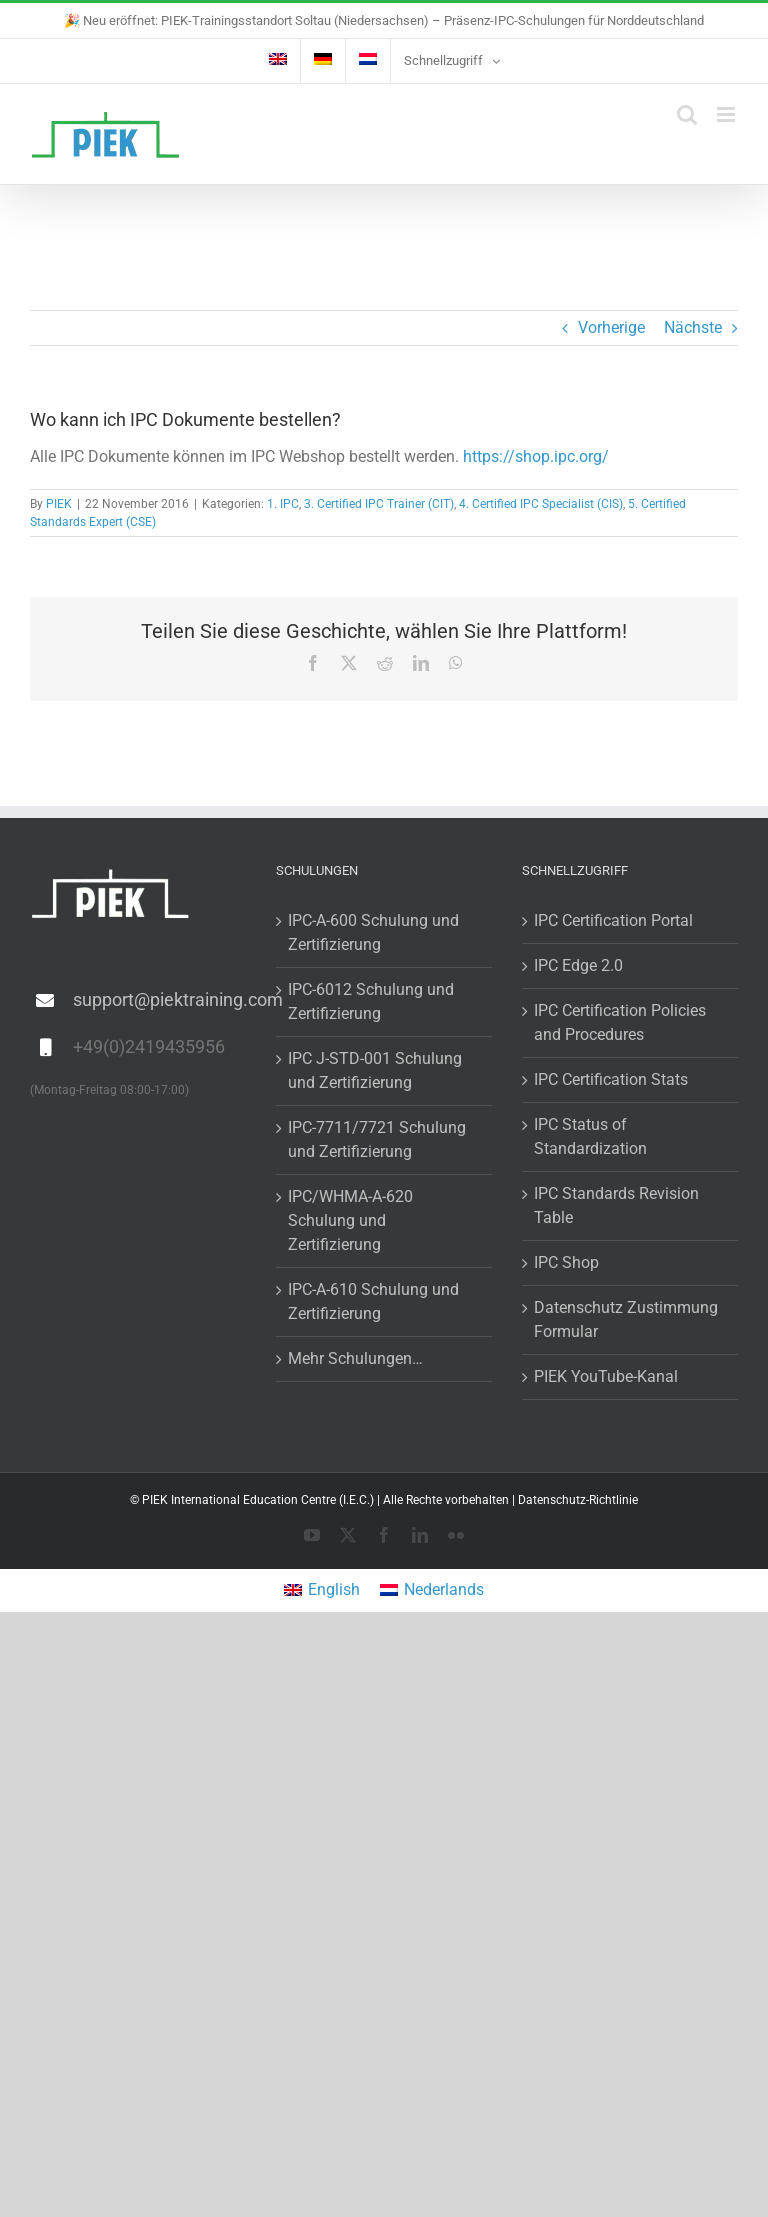  What do you see at coordinates (611, 1079) in the screenshot?
I see `IPC Certification Stats` at bounding box center [611, 1079].